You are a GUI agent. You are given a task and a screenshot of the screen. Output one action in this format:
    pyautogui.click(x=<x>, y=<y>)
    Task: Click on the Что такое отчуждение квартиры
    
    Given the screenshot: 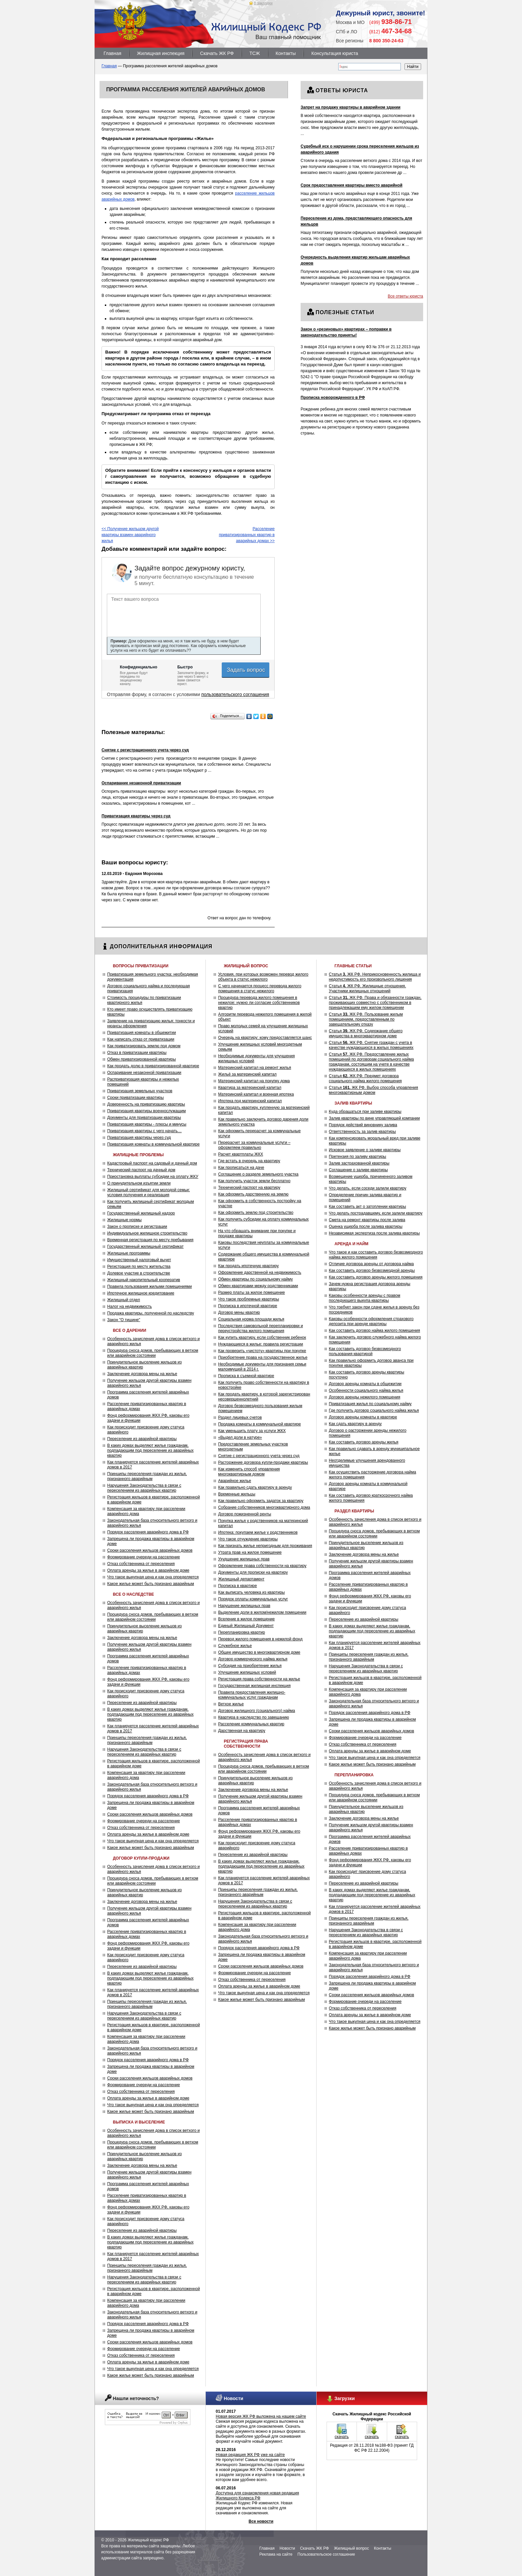 What is the action you would take?
    pyautogui.click(x=248, y=1539)
    